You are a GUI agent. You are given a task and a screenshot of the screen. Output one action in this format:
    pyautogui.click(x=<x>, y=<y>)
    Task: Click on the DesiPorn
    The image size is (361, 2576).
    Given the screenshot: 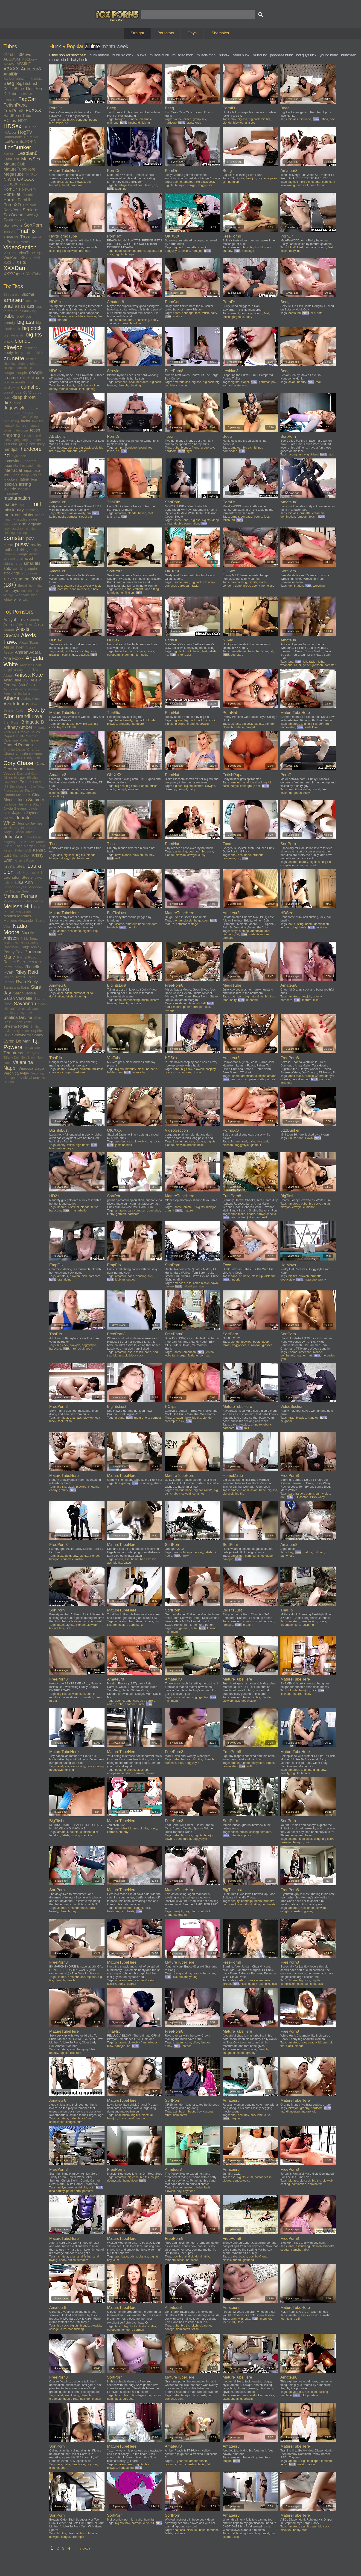 What is the action you would take?
    pyautogui.click(x=35, y=88)
    